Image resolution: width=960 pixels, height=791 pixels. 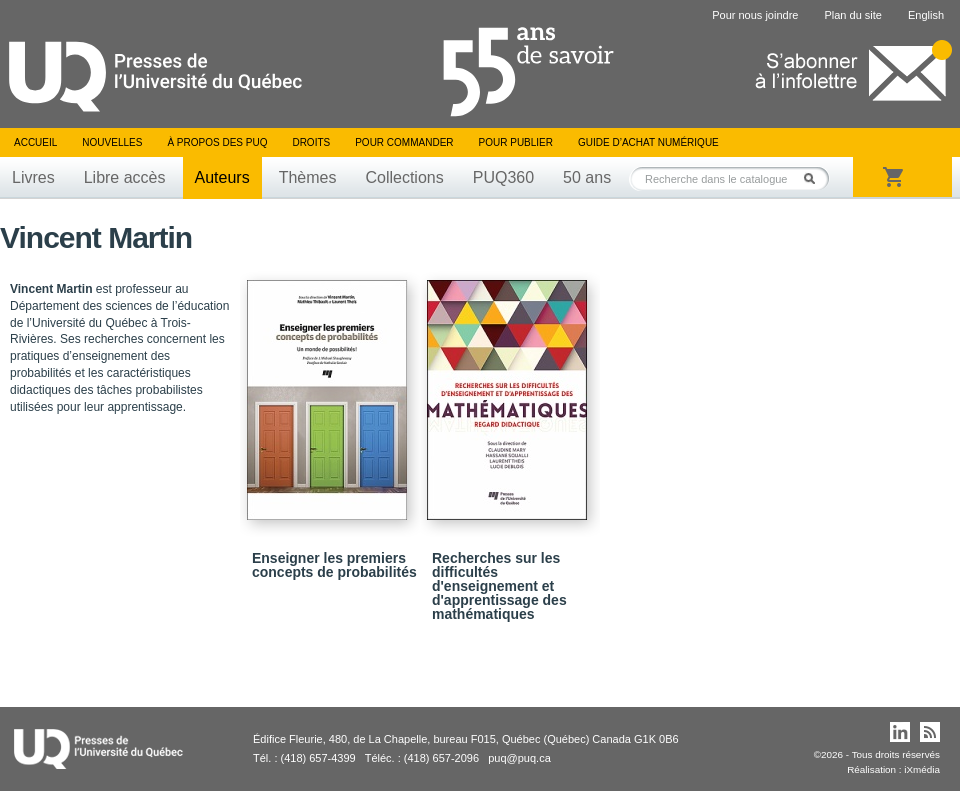 What do you see at coordinates (516, 142) in the screenshot?
I see `Pour publier` at bounding box center [516, 142].